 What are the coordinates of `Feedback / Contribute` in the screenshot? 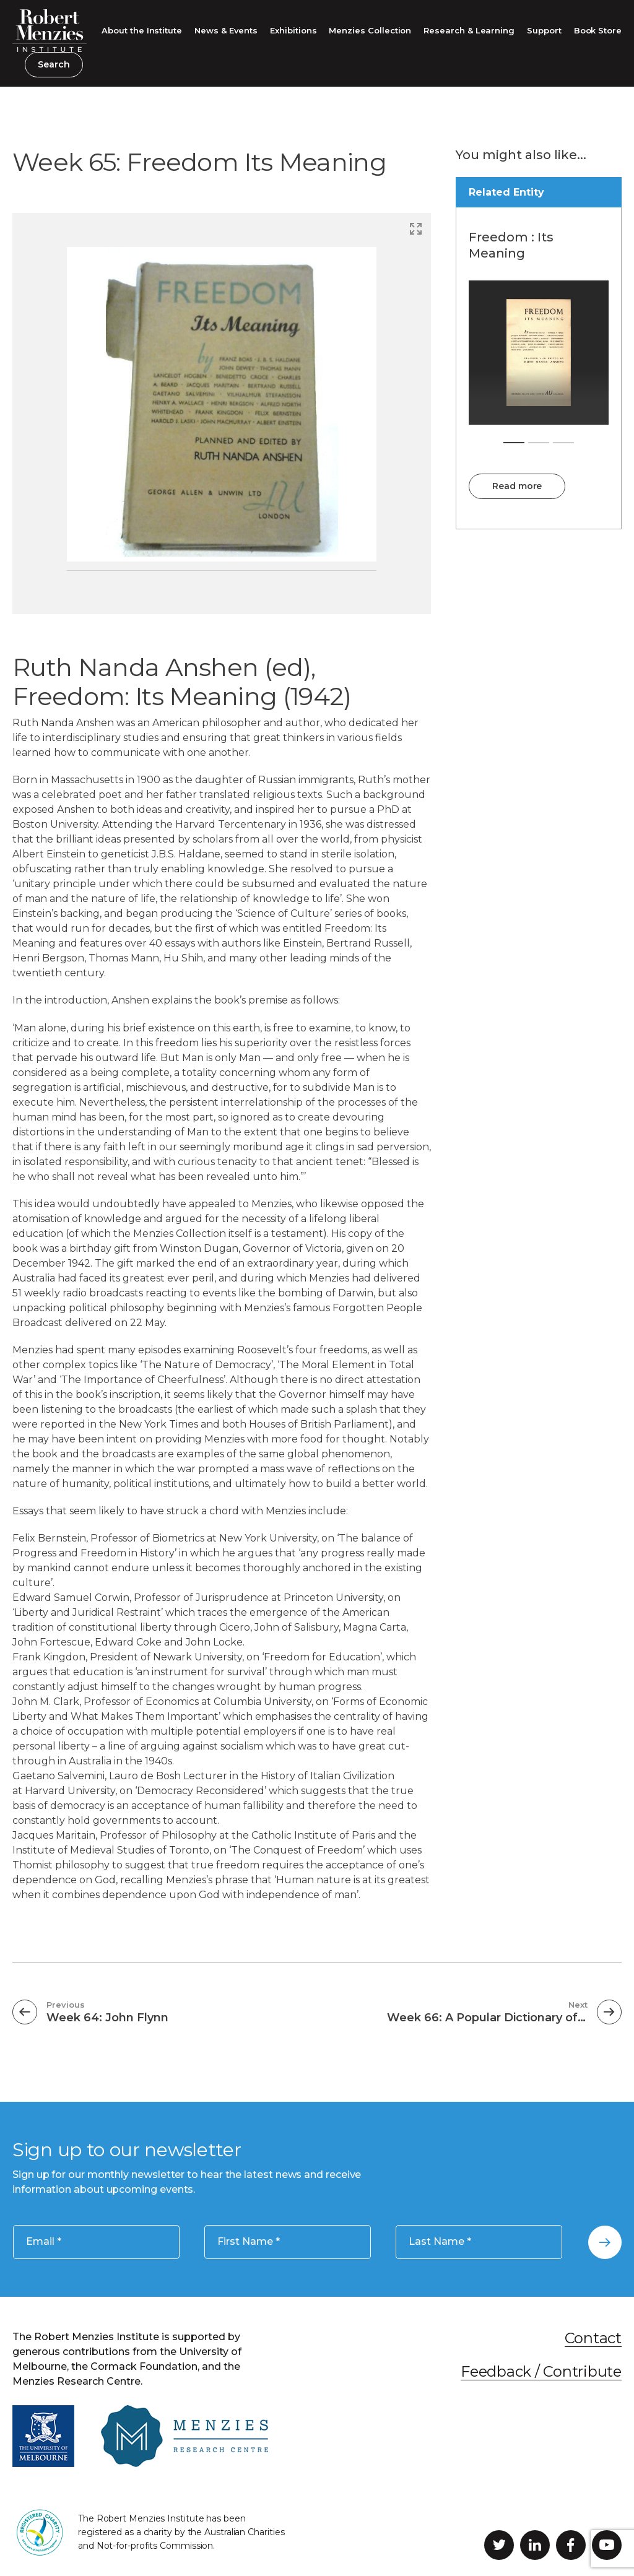 It's located at (541, 2371).